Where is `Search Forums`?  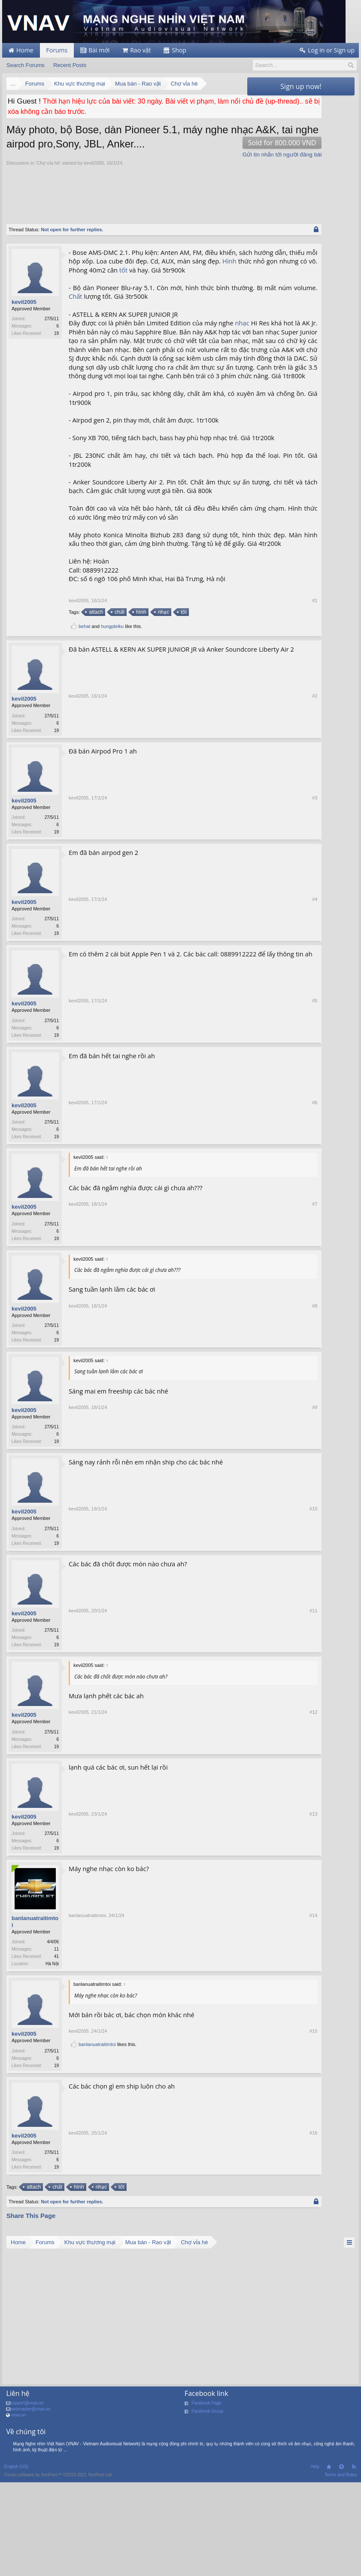
Search Forums is located at coordinates (25, 65).